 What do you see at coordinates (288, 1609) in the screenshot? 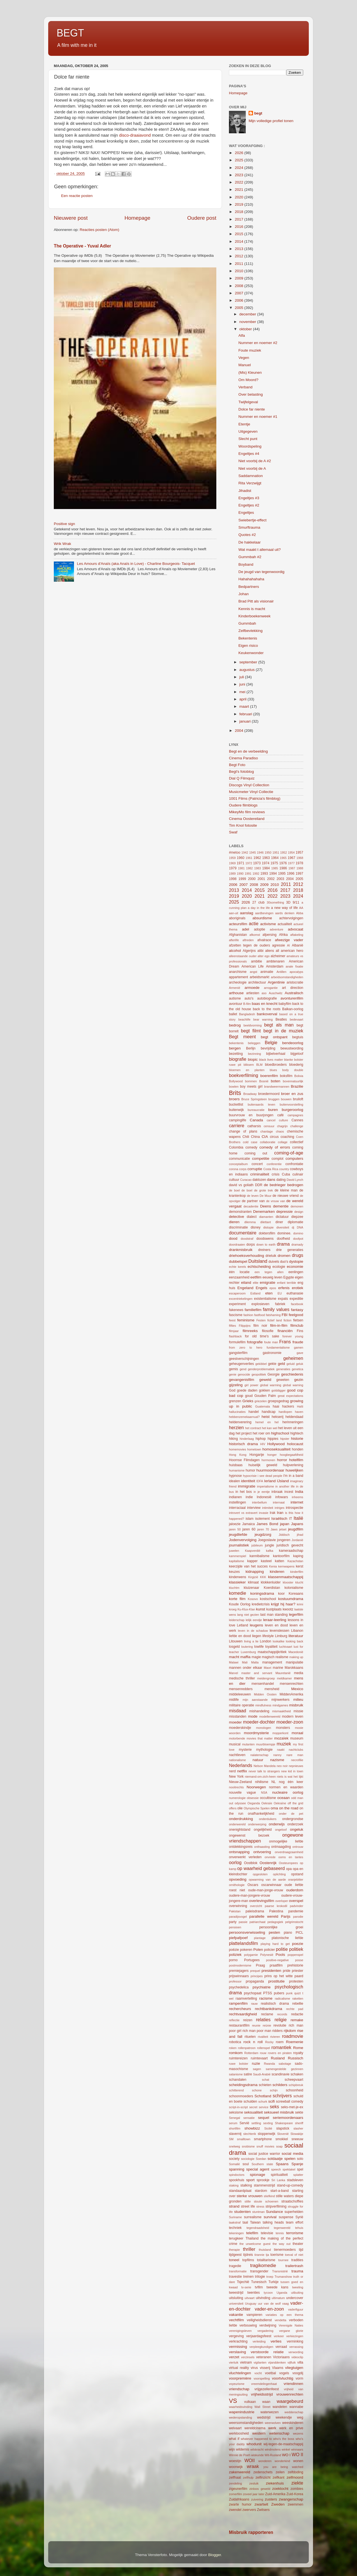
I see `kwootz` at bounding box center [288, 1609].